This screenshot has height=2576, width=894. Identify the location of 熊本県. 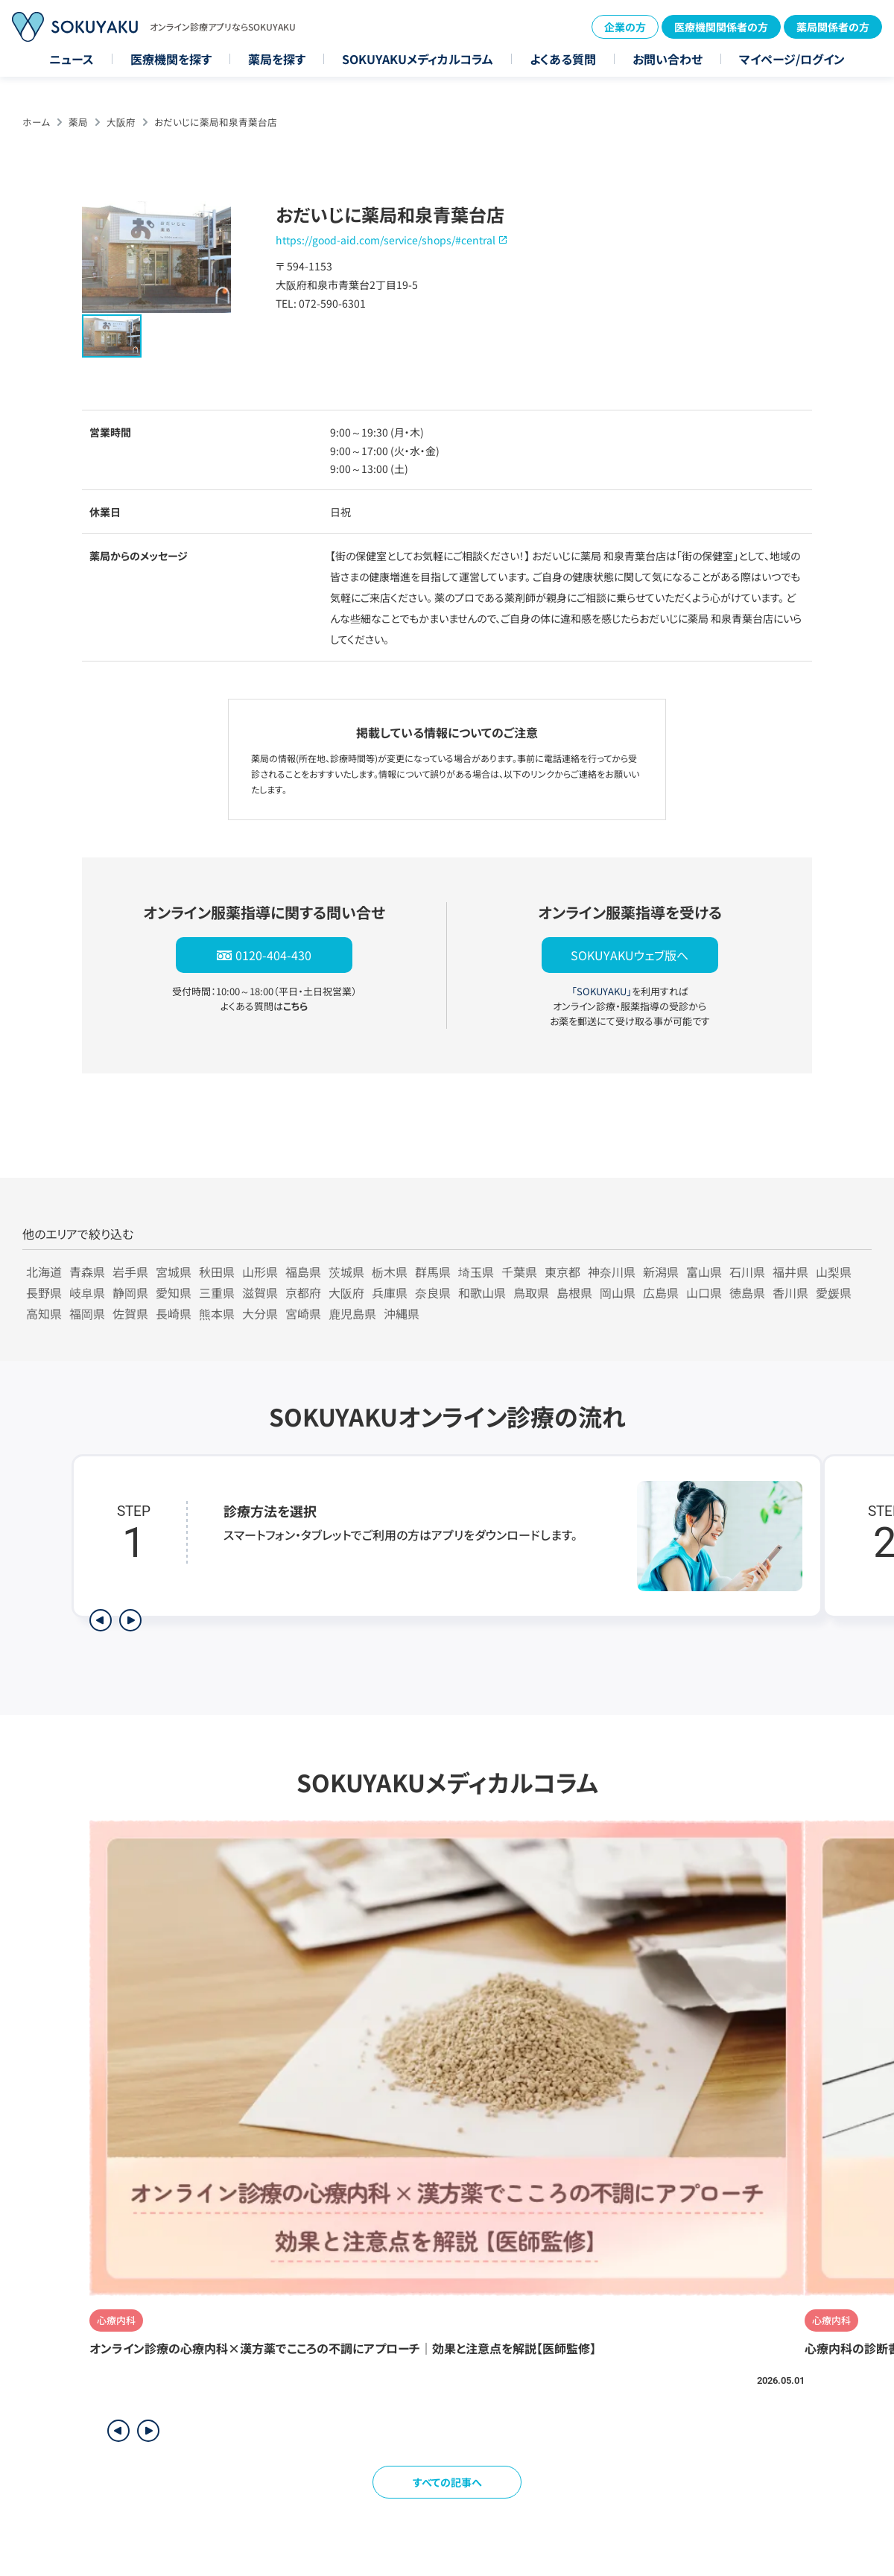
(217, 1313).